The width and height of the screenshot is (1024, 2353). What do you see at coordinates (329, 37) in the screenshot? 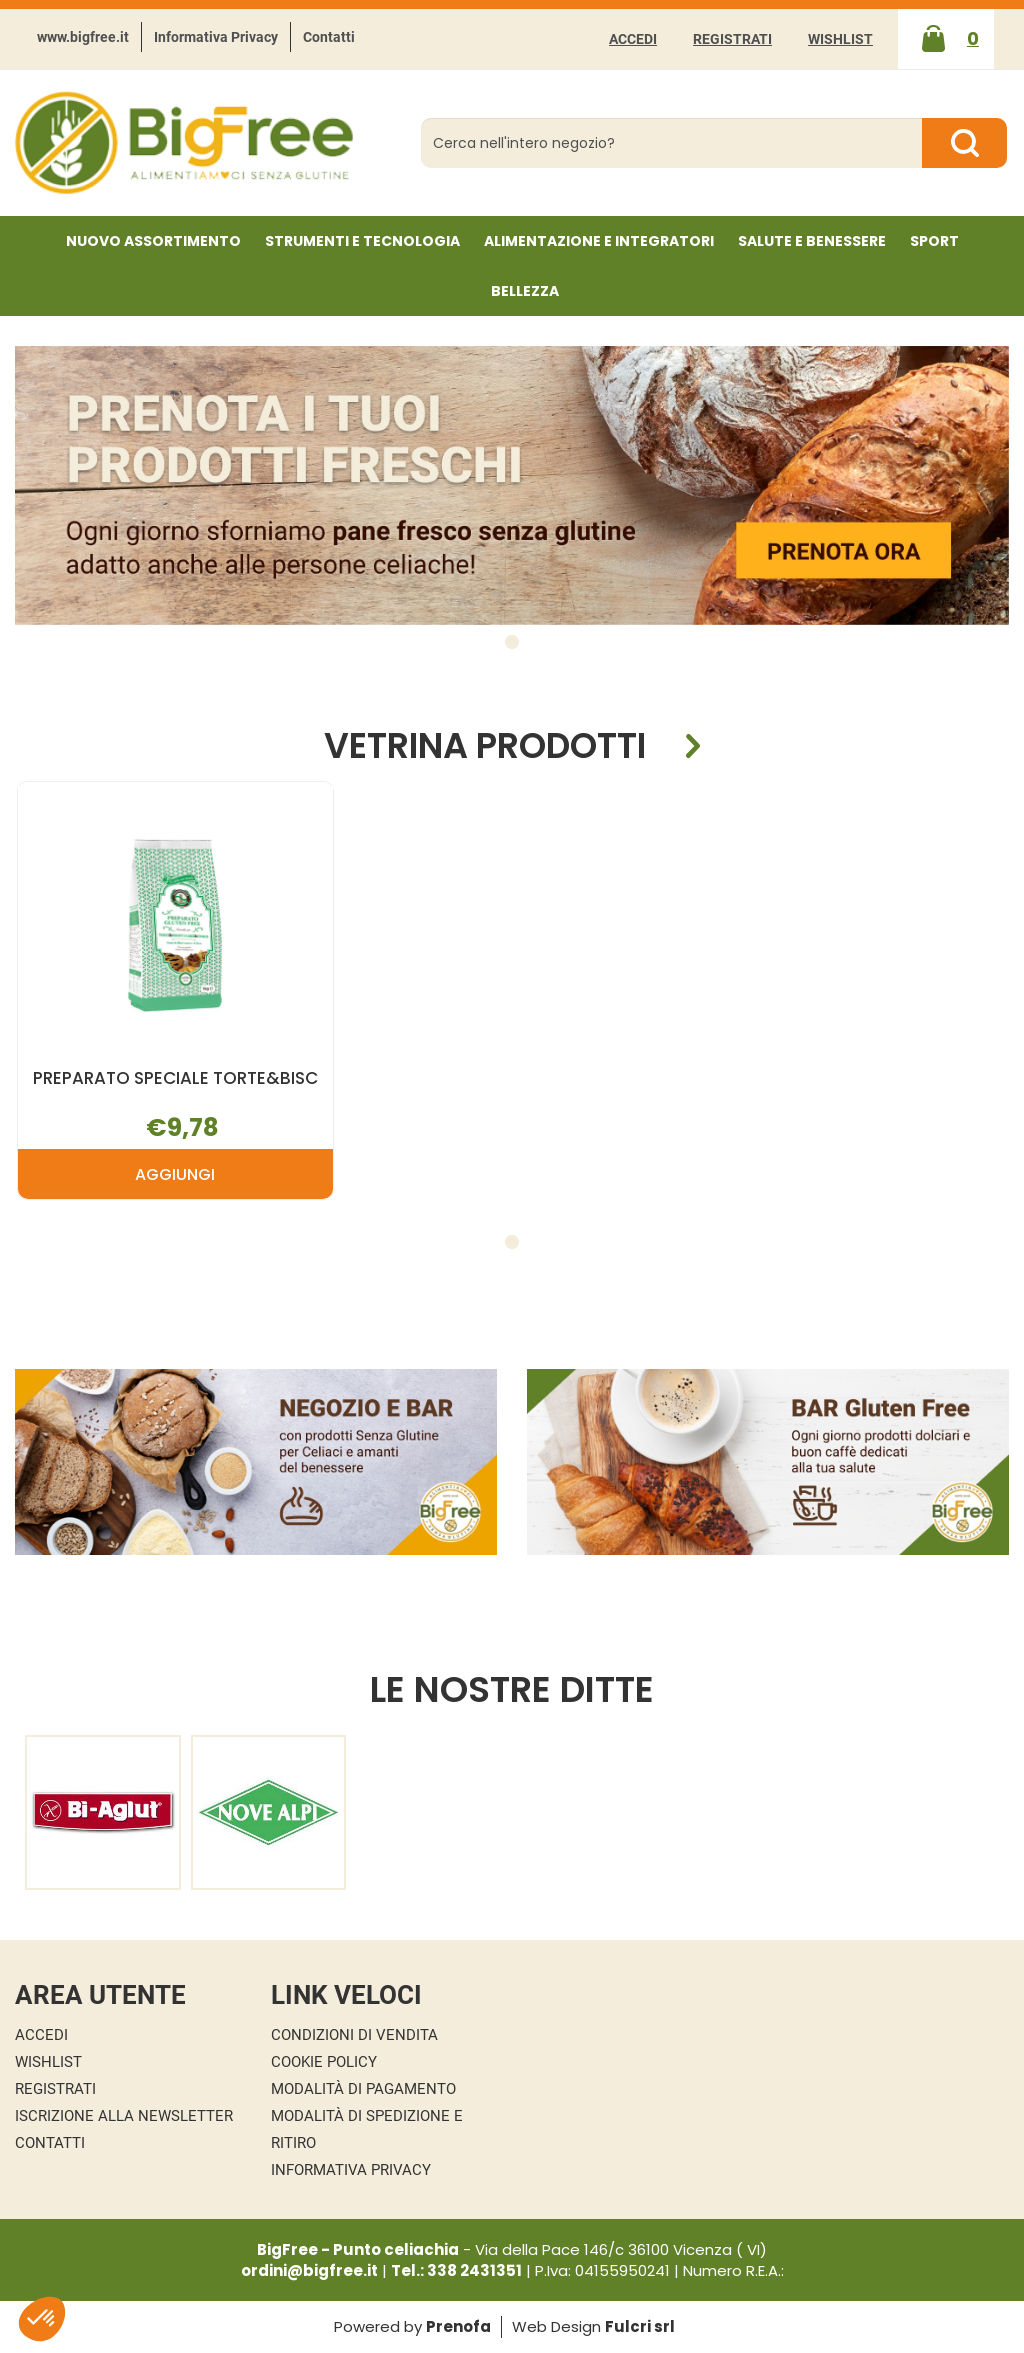
I see `Contatti` at bounding box center [329, 37].